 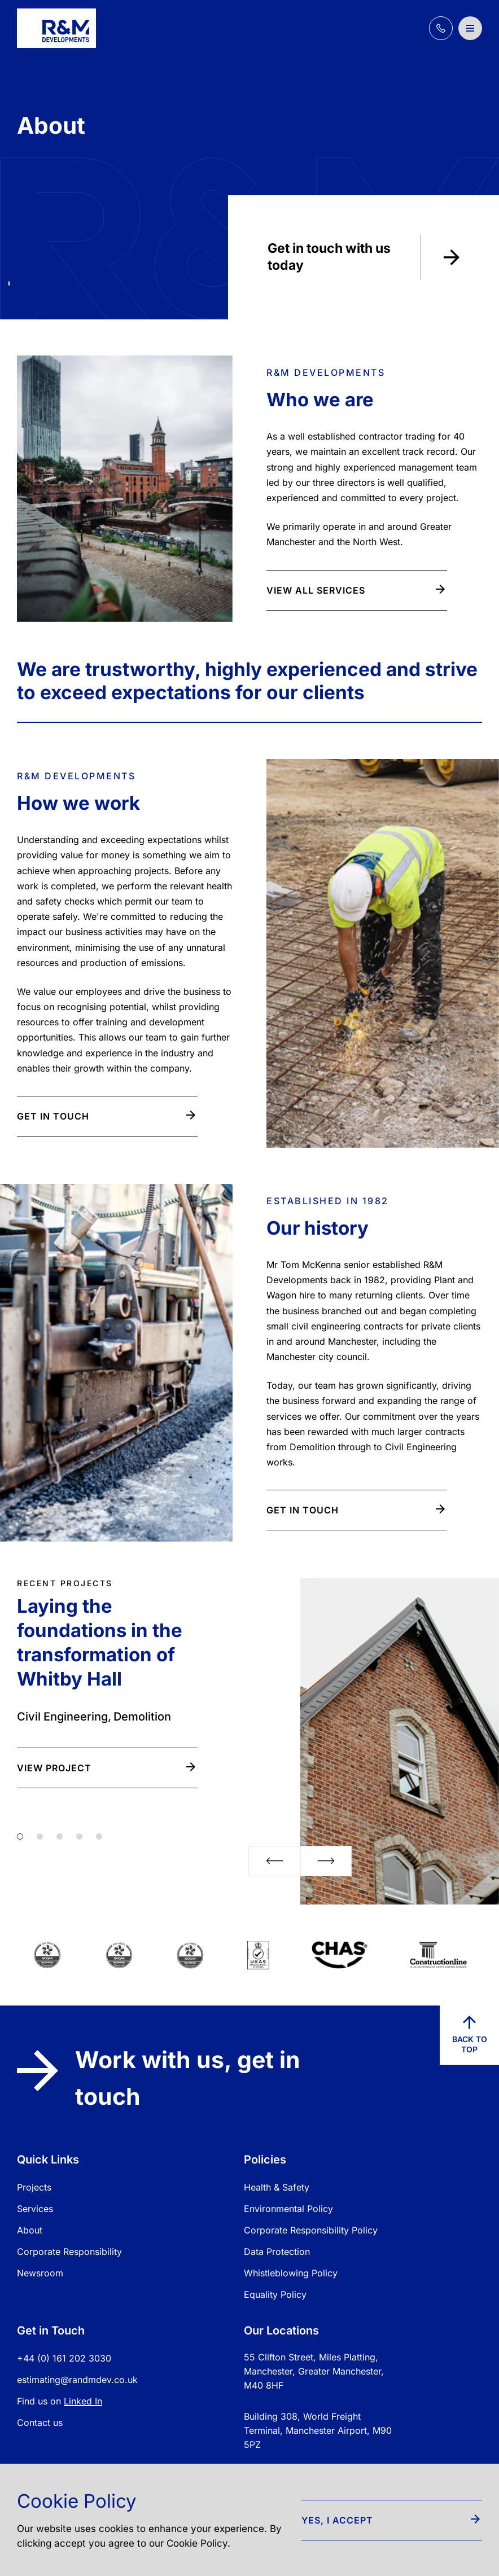 What do you see at coordinates (275, 2294) in the screenshot?
I see `Equality Policy` at bounding box center [275, 2294].